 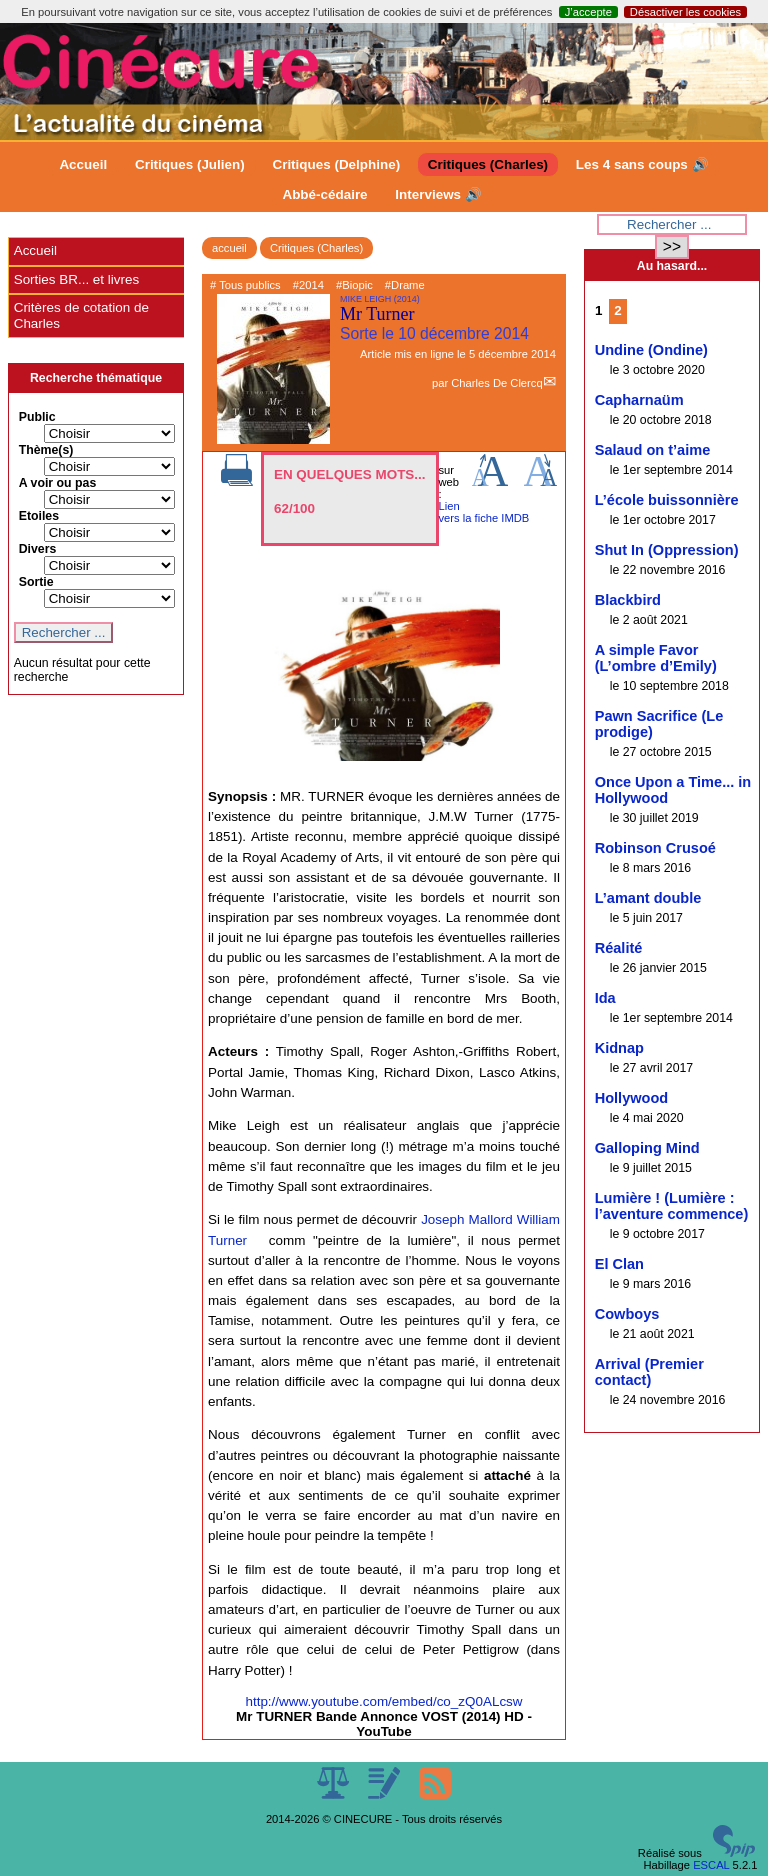 I want to click on Lien vers la fiche IMDB, so click(x=484, y=512).